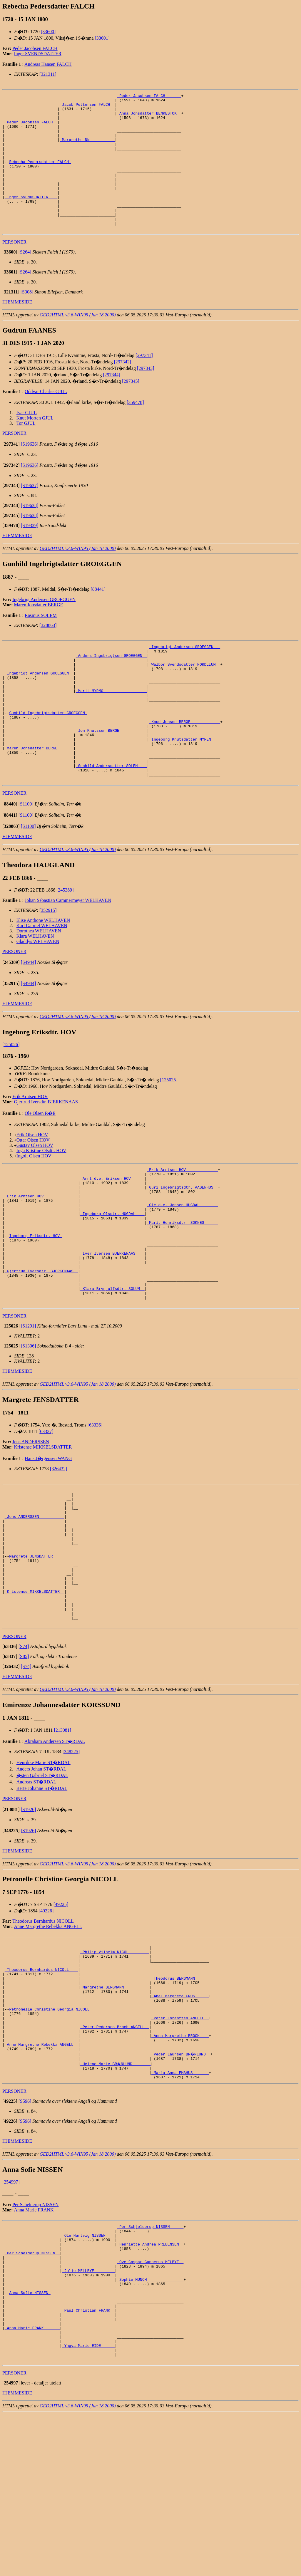 The height and width of the screenshot is (2576, 301). What do you see at coordinates (87, 107) in the screenshot?
I see `_Jacob Pettersen FALCH _` at bounding box center [87, 107].